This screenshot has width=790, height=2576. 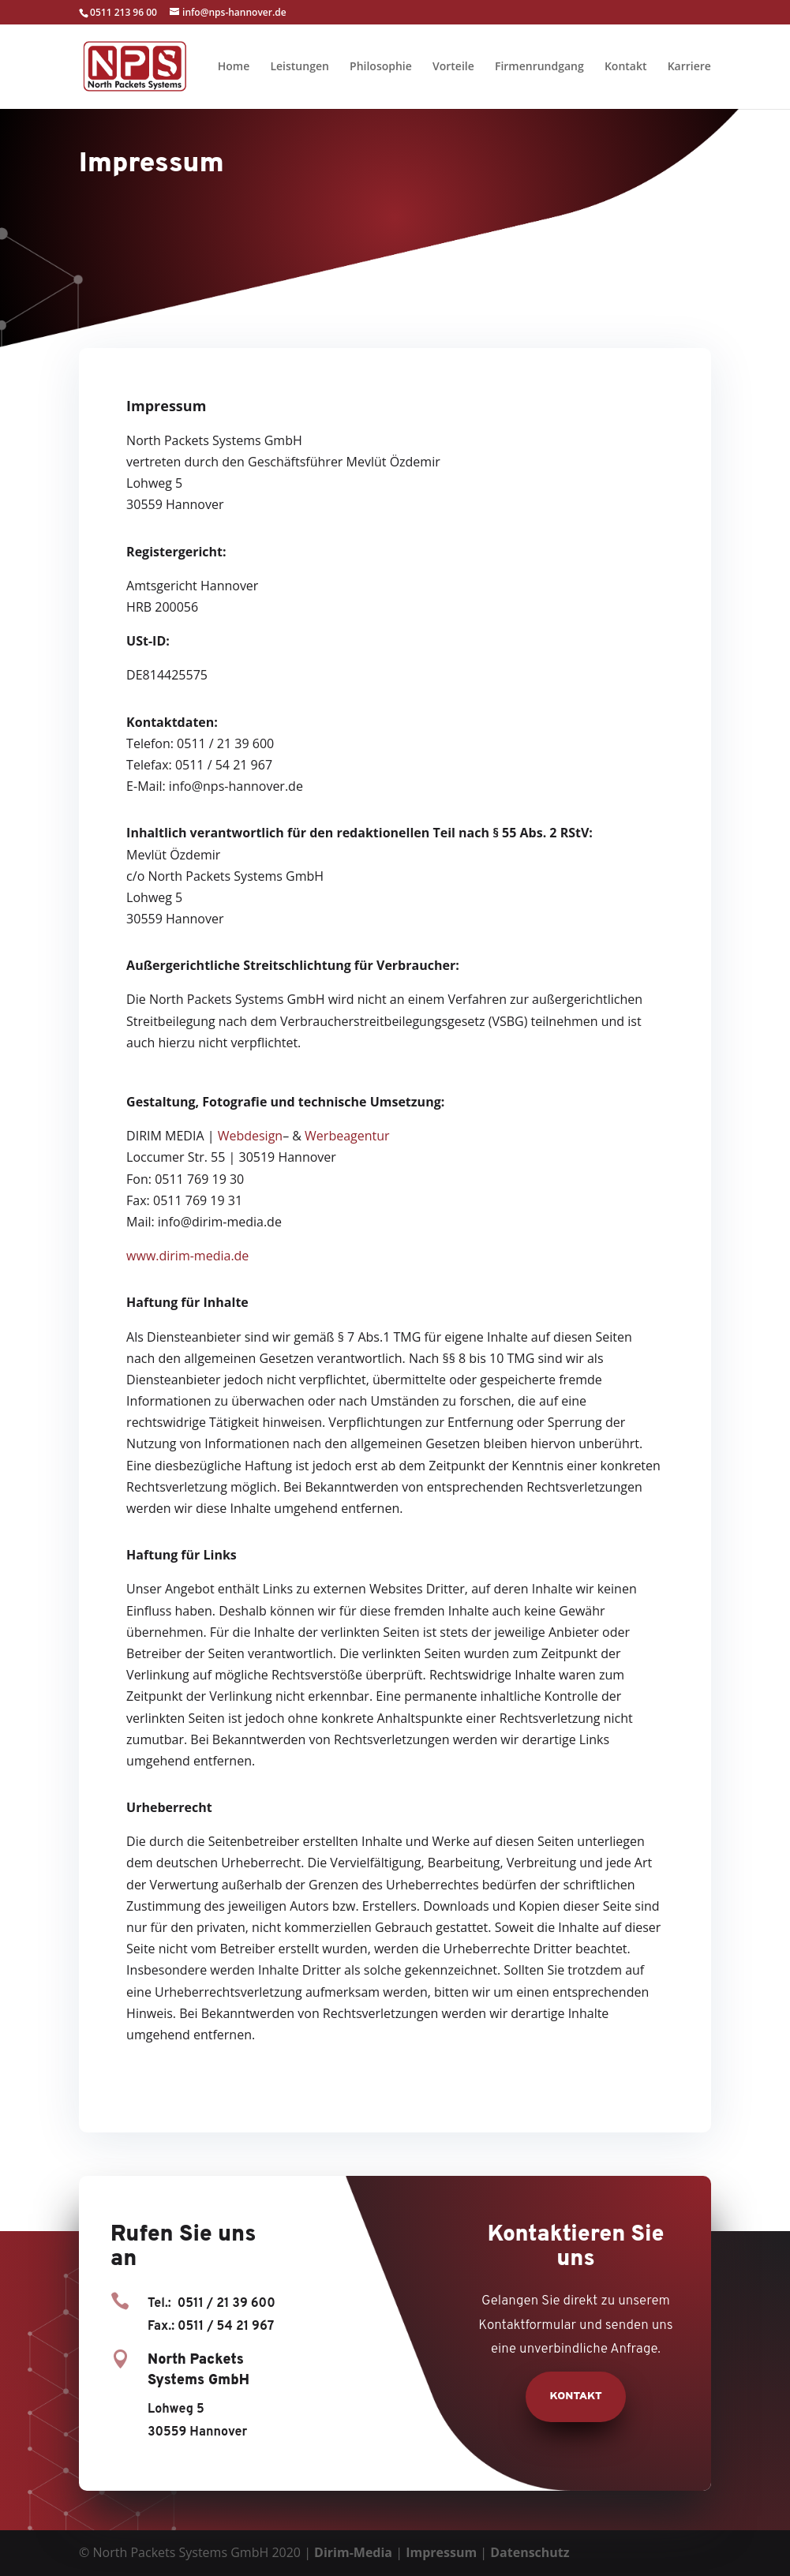 I want to click on Werbeagentur, so click(x=347, y=1135).